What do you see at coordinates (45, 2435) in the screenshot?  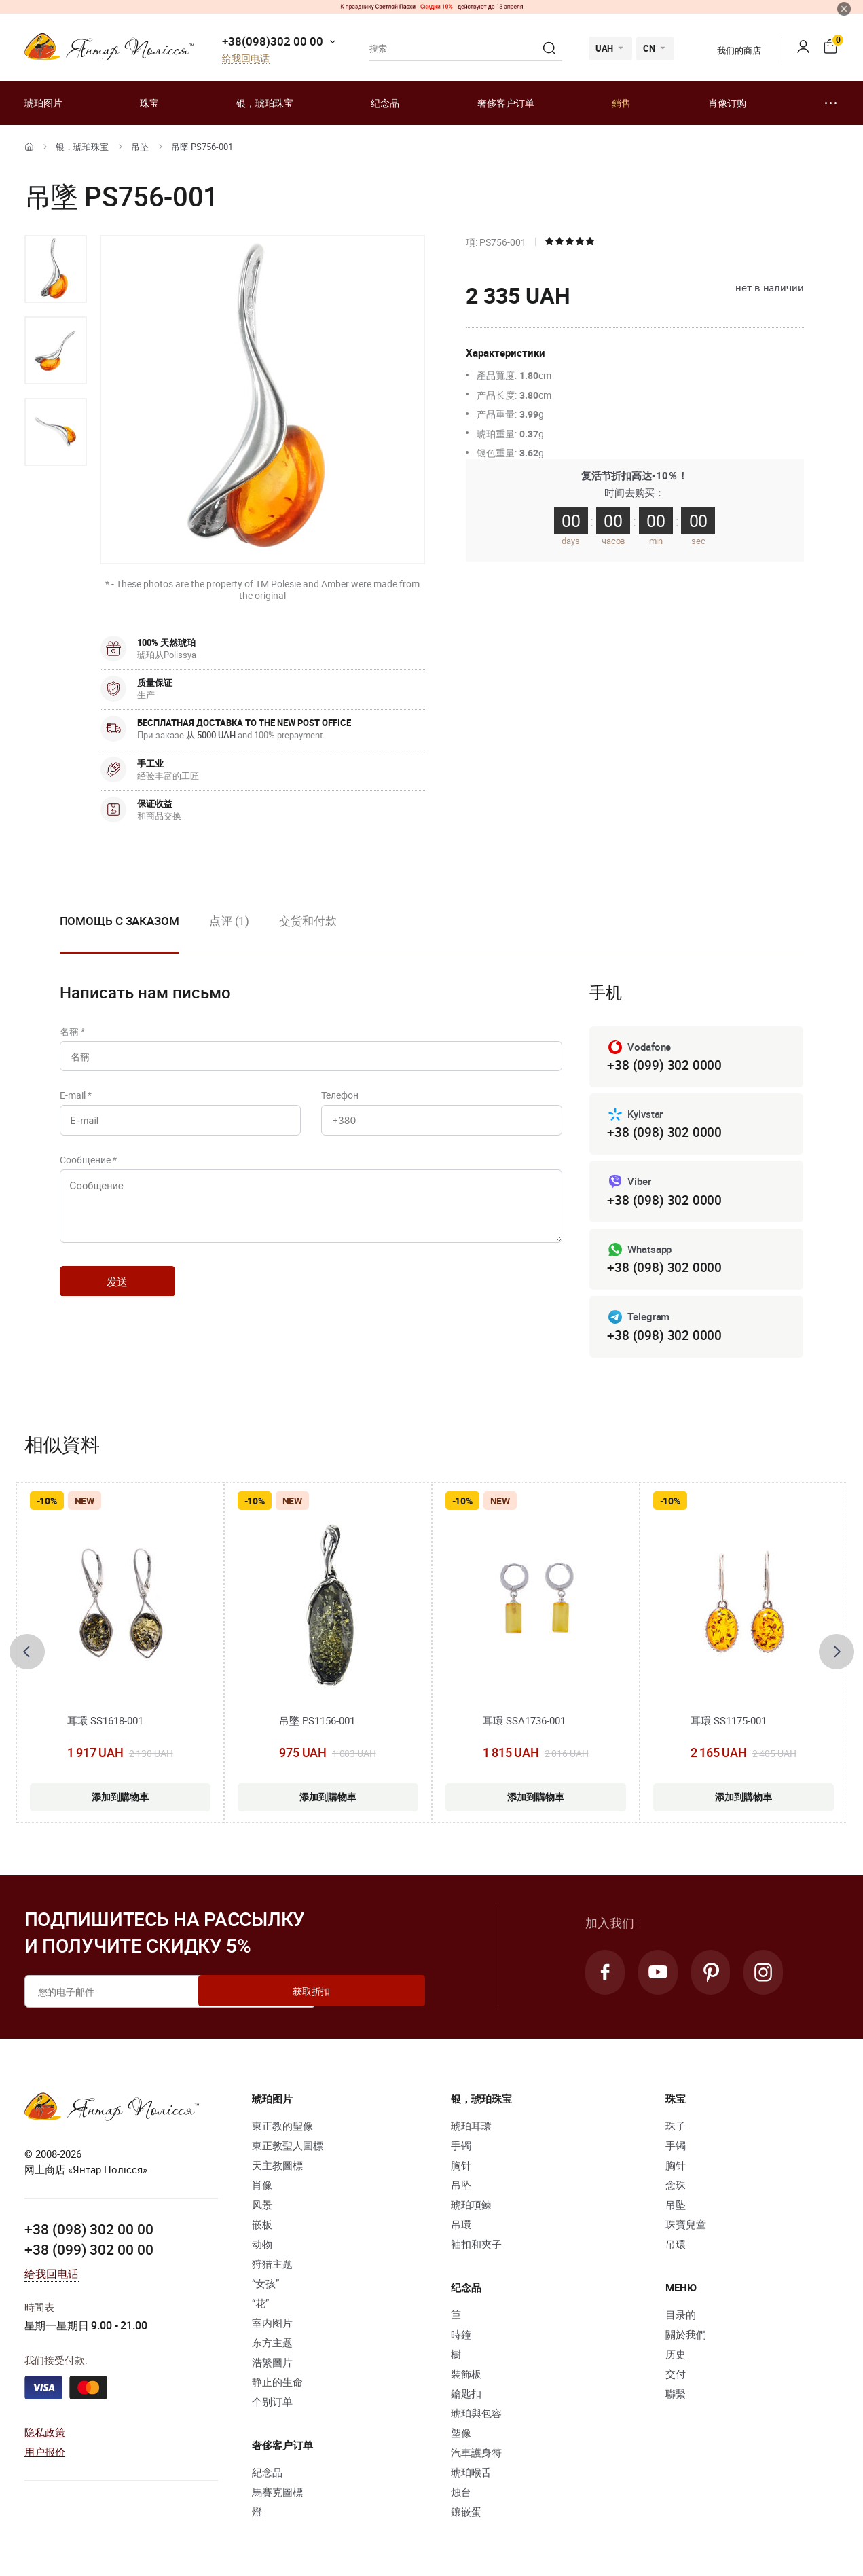 I see `隐私政策` at bounding box center [45, 2435].